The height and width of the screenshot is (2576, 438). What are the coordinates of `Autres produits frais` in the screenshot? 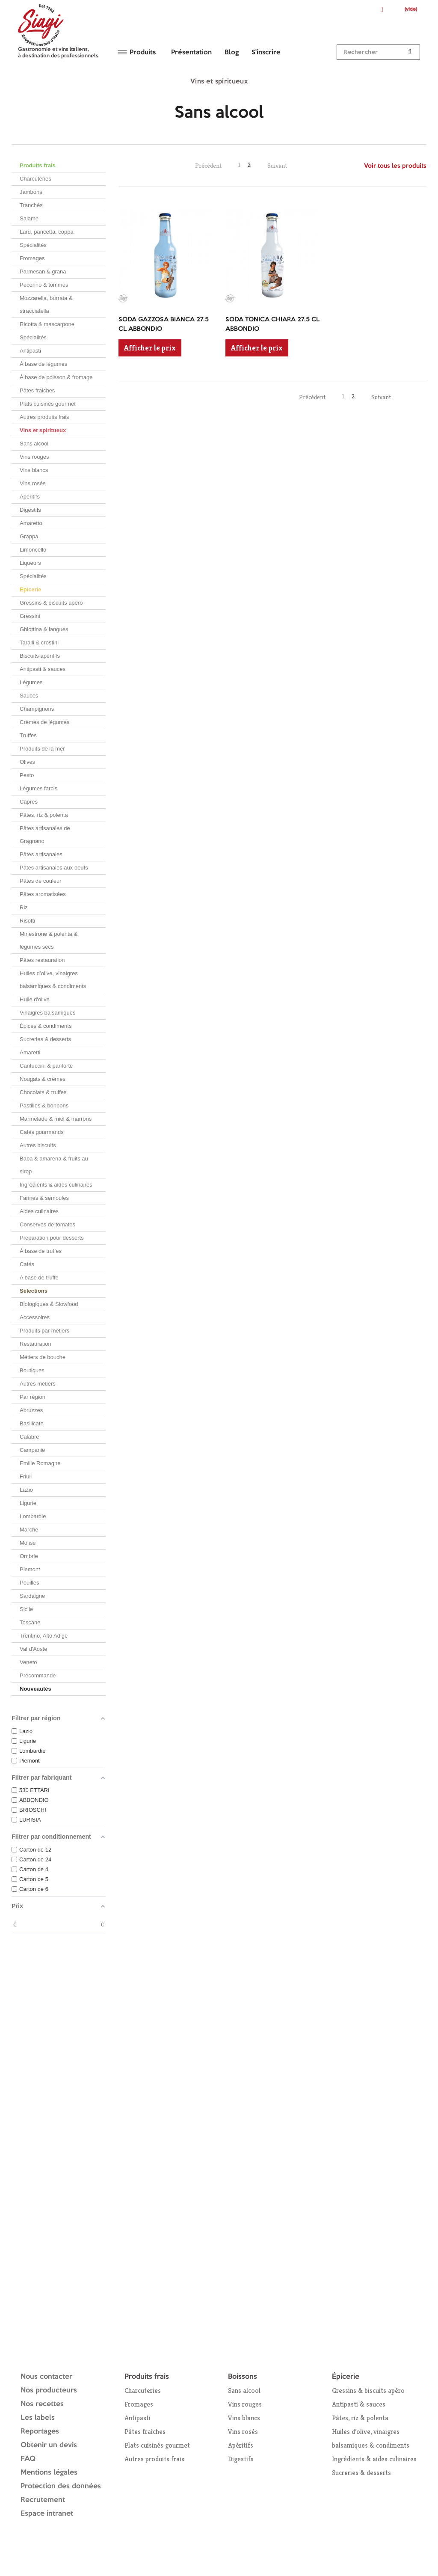 It's located at (44, 417).